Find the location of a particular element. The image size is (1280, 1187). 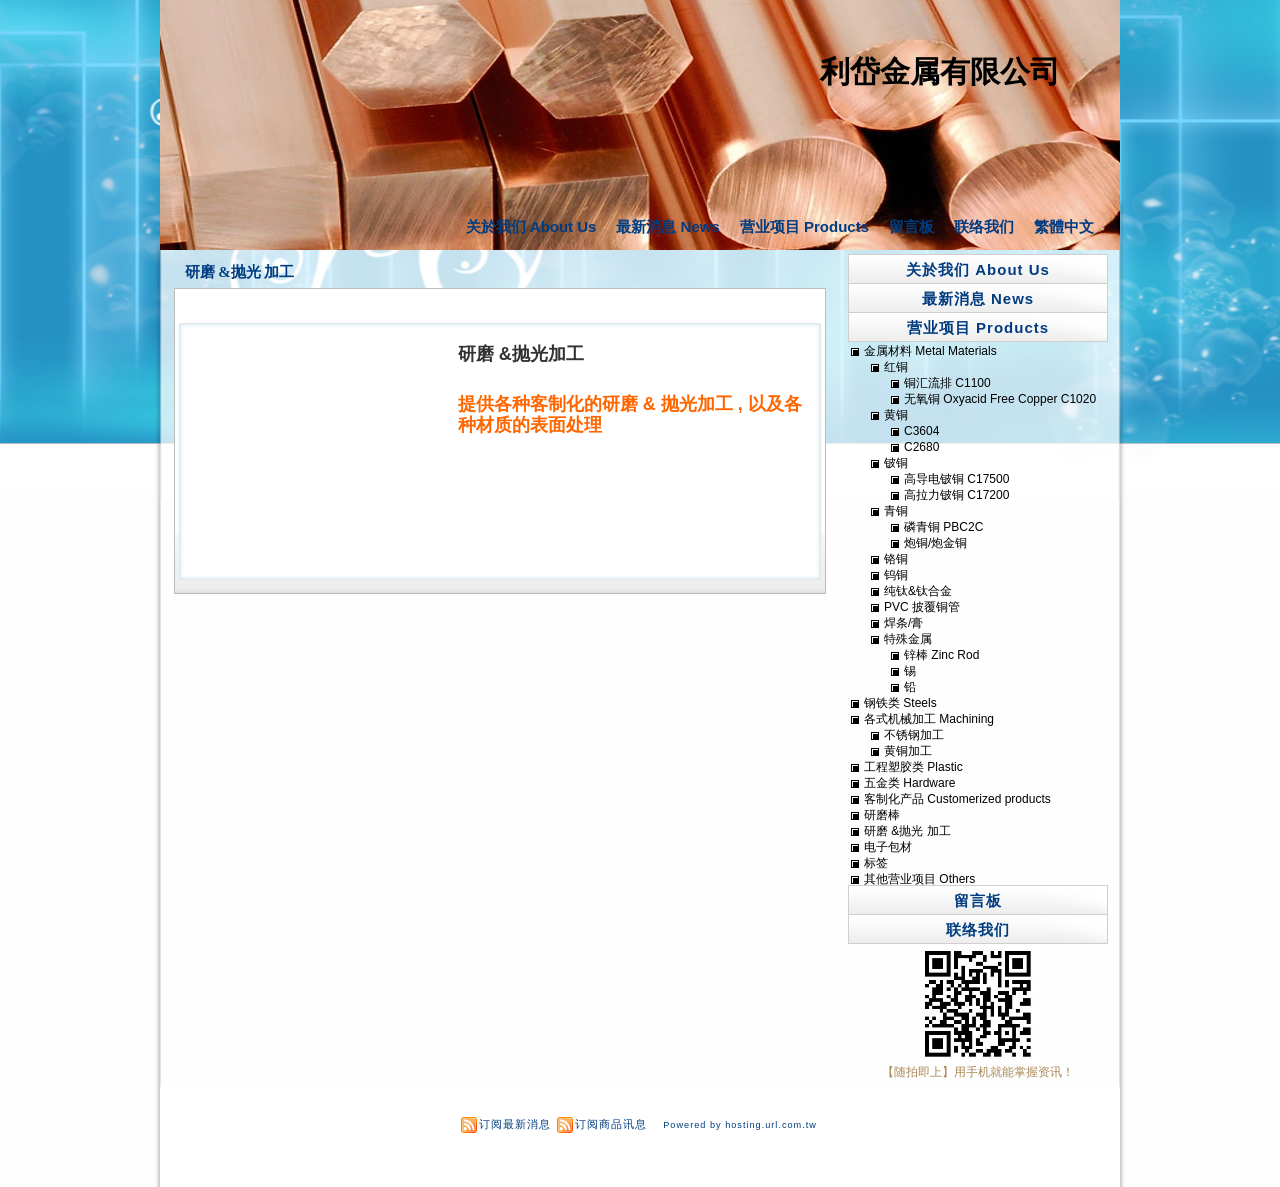

焊条/膏 is located at coordinates (903, 623).